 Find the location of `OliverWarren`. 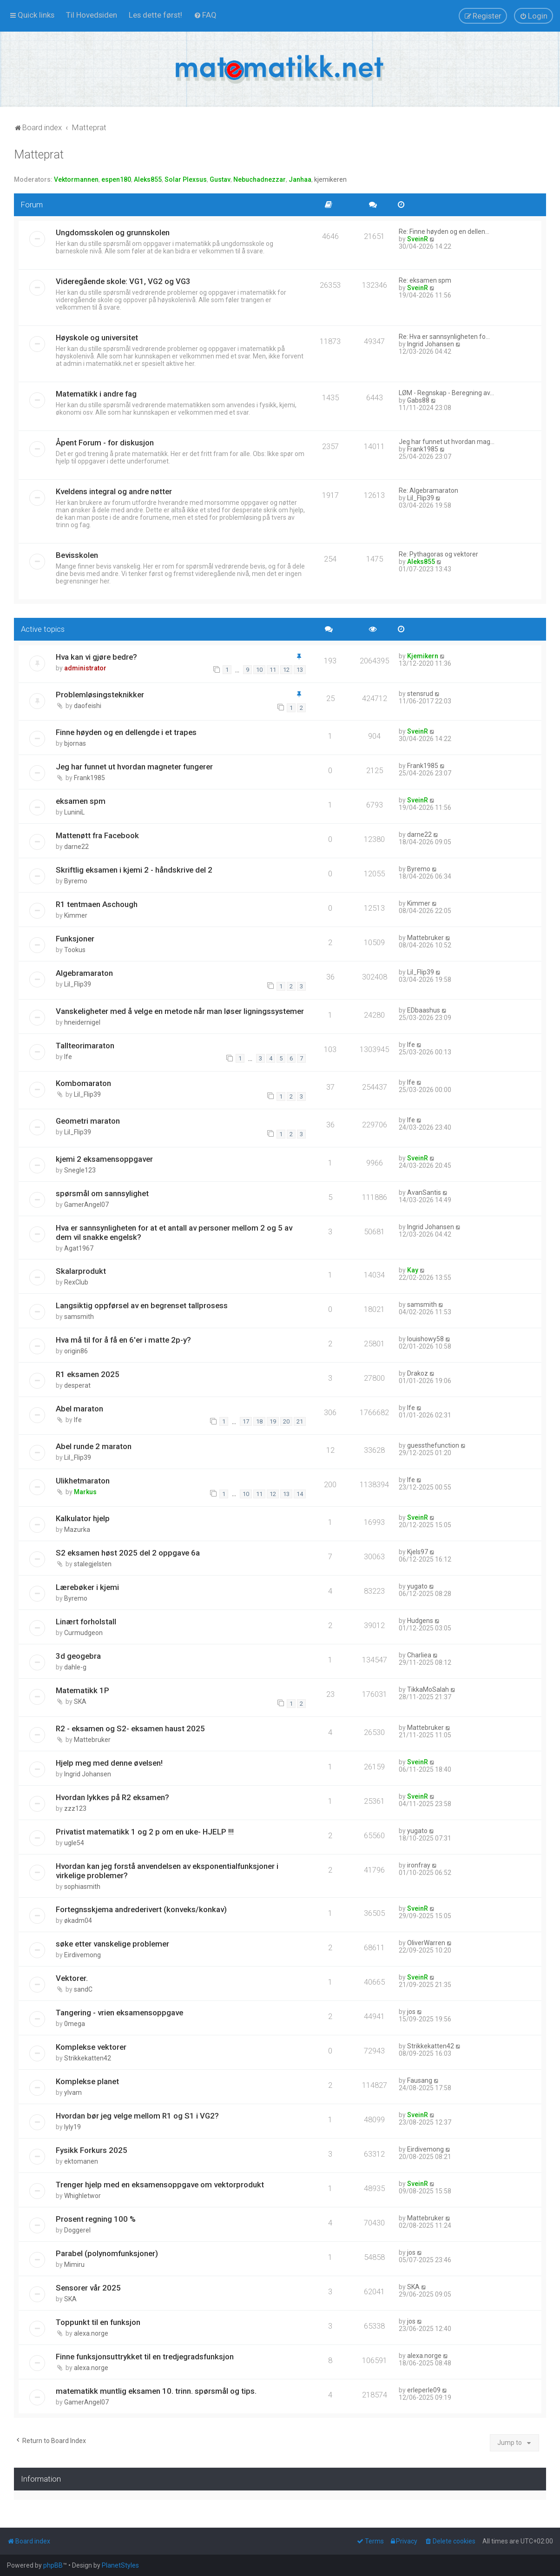

OliverWarren is located at coordinates (426, 1943).